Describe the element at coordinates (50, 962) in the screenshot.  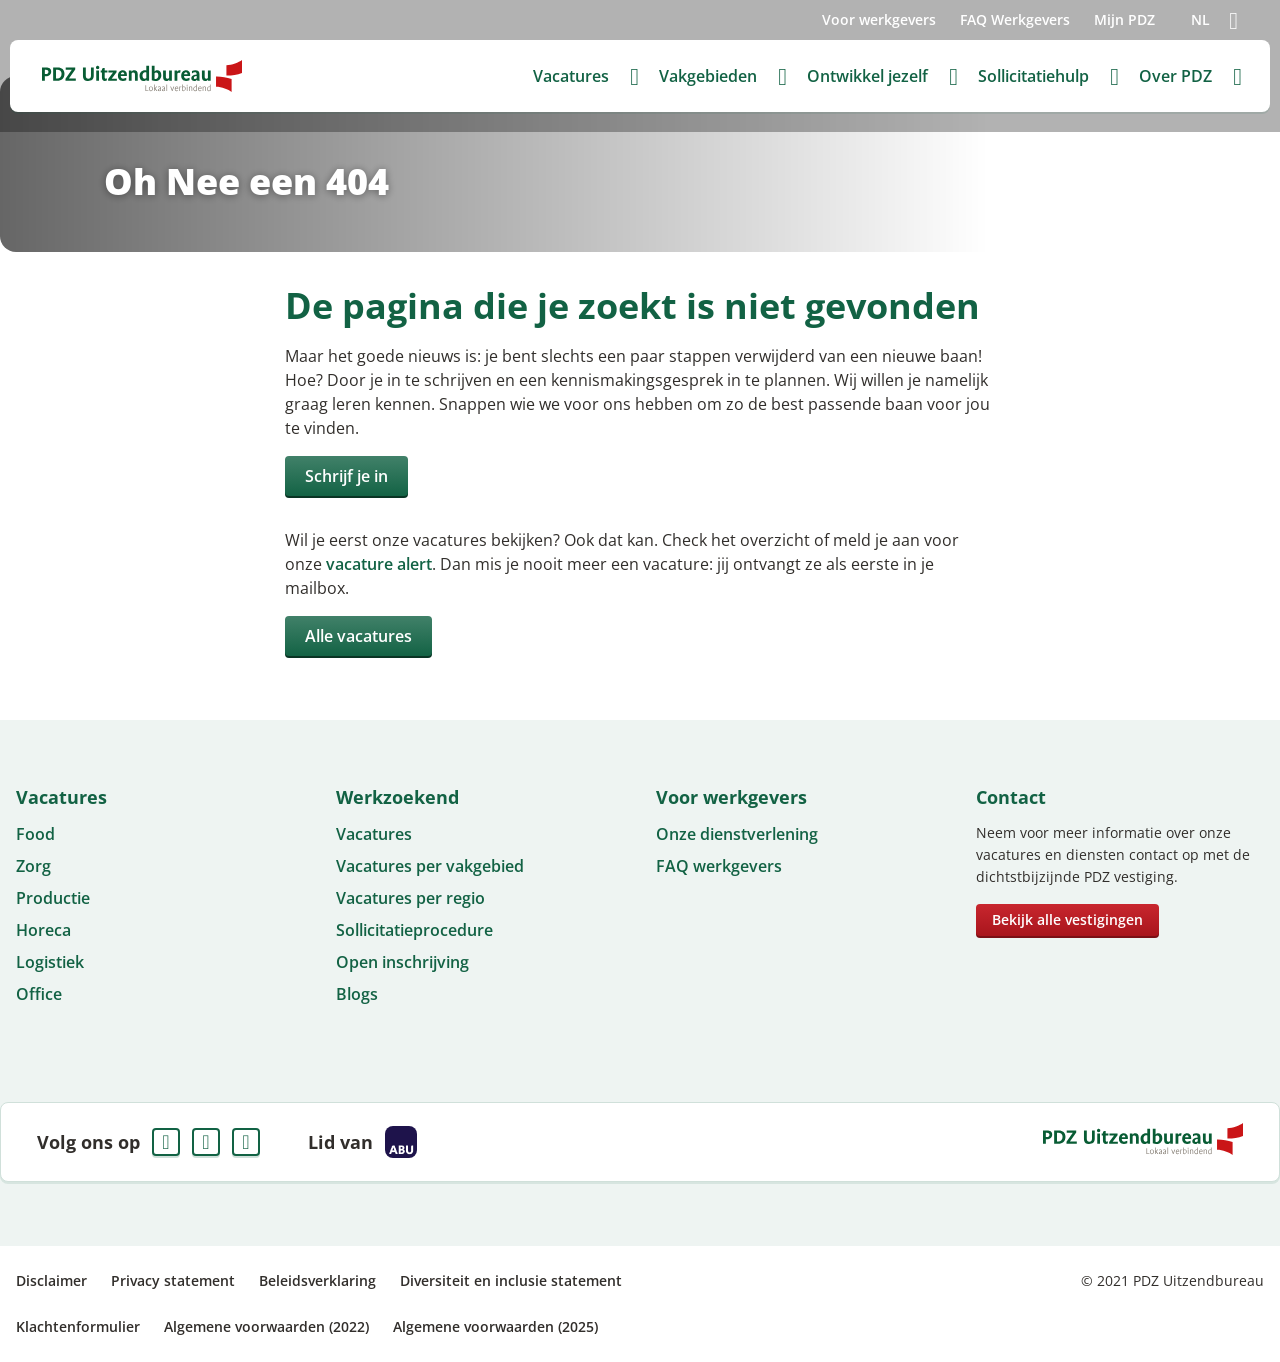
I see `Logistiek` at that location.